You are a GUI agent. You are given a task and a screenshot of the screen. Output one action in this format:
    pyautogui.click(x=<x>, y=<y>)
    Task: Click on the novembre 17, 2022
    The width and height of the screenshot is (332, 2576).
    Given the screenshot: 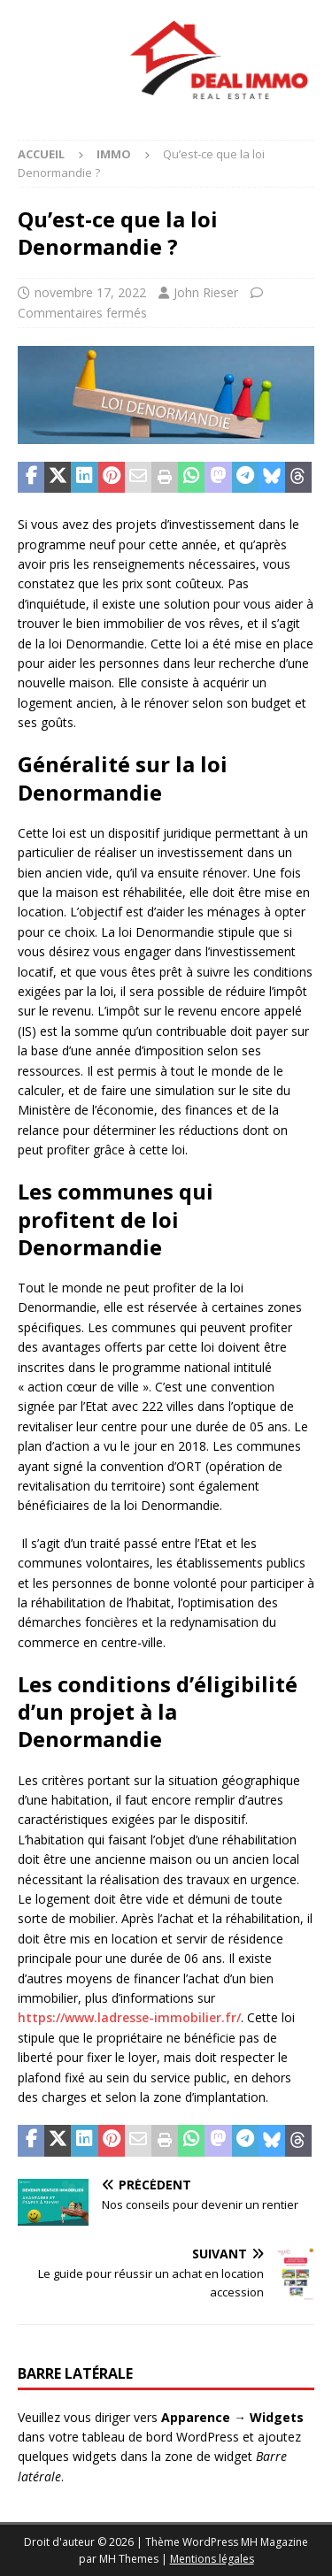 What is the action you would take?
    pyautogui.click(x=90, y=292)
    